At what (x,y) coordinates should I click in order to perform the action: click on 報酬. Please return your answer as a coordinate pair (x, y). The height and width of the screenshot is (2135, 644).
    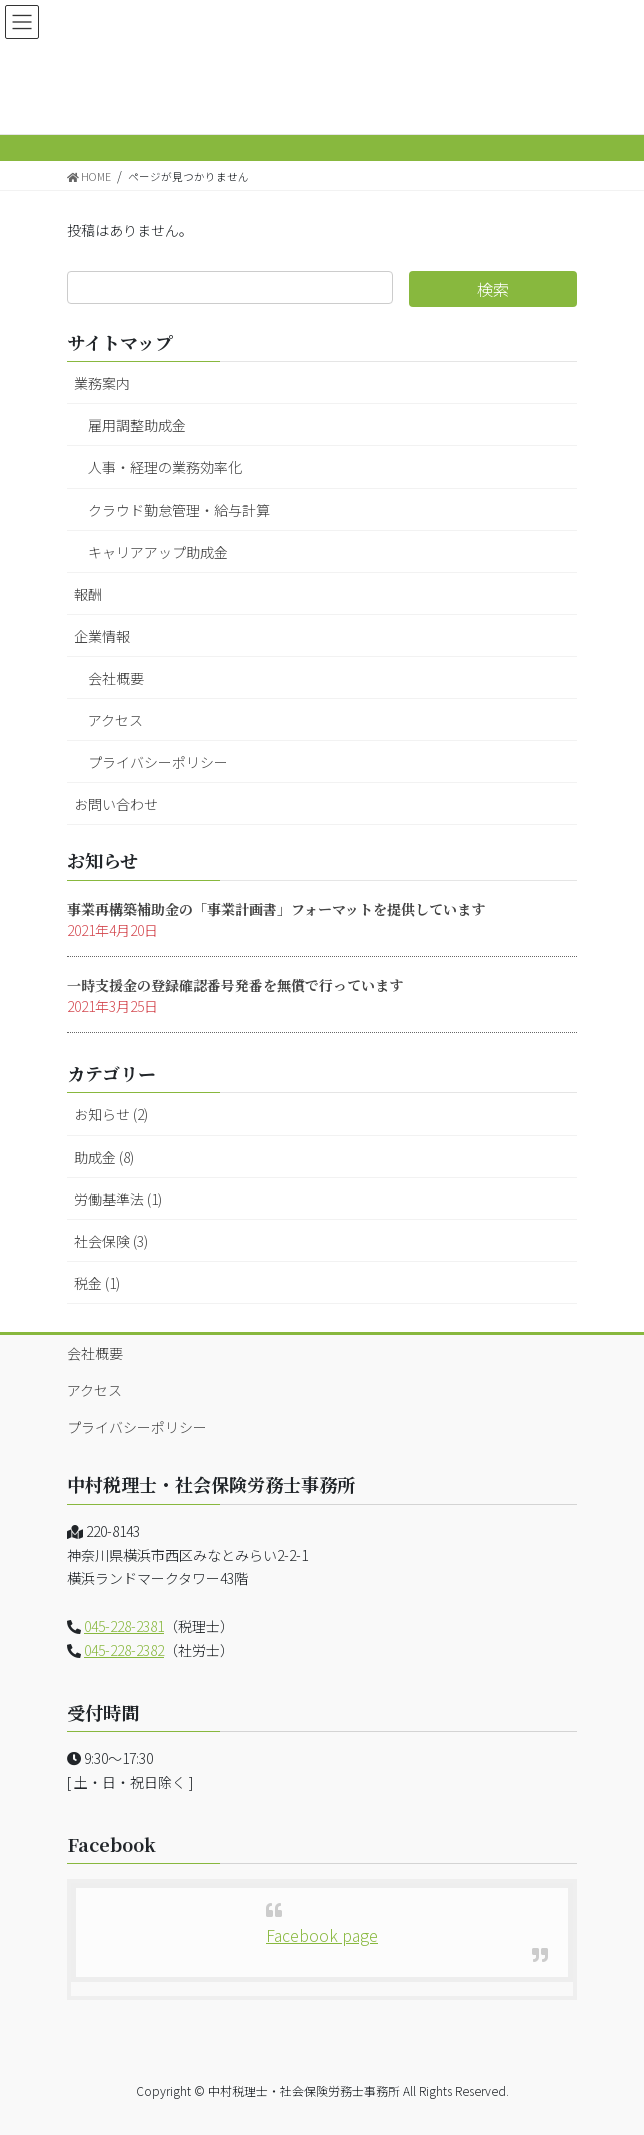
    Looking at the image, I should click on (88, 594).